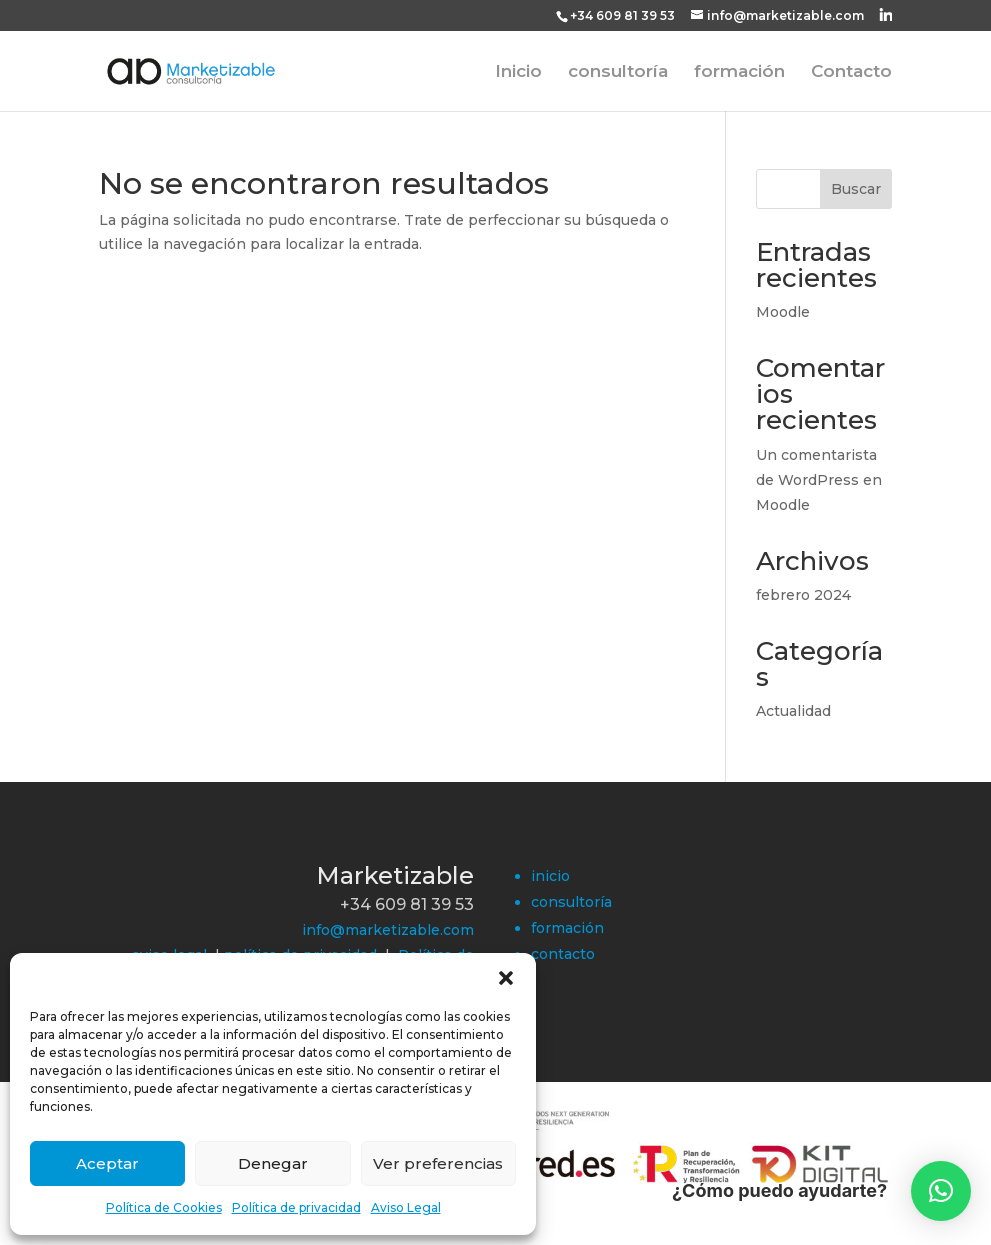 The height and width of the screenshot is (1245, 991). I want to click on Aceptar, so click(107, 1163).